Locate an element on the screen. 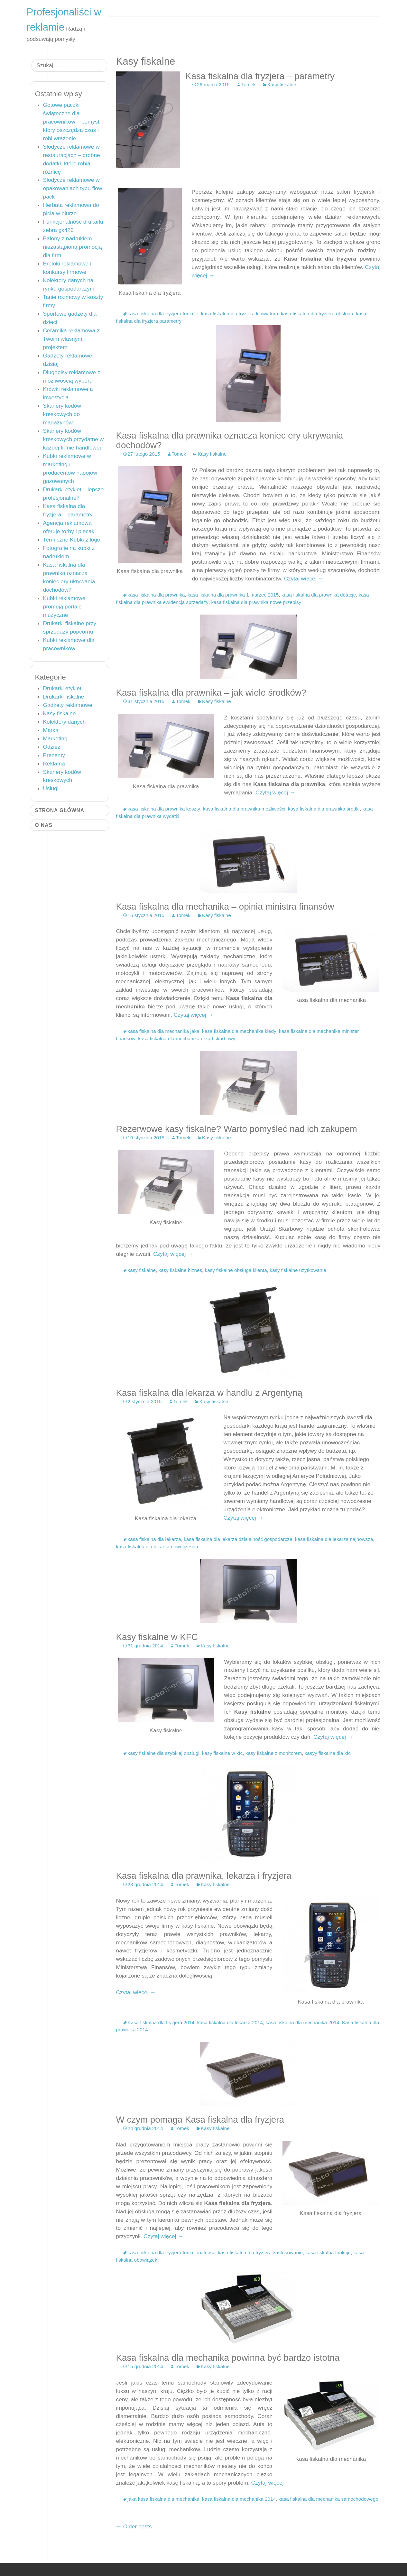 Image resolution: width=407 pixels, height=2576 pixels. Strona główna is located at coordinates (60, 810).